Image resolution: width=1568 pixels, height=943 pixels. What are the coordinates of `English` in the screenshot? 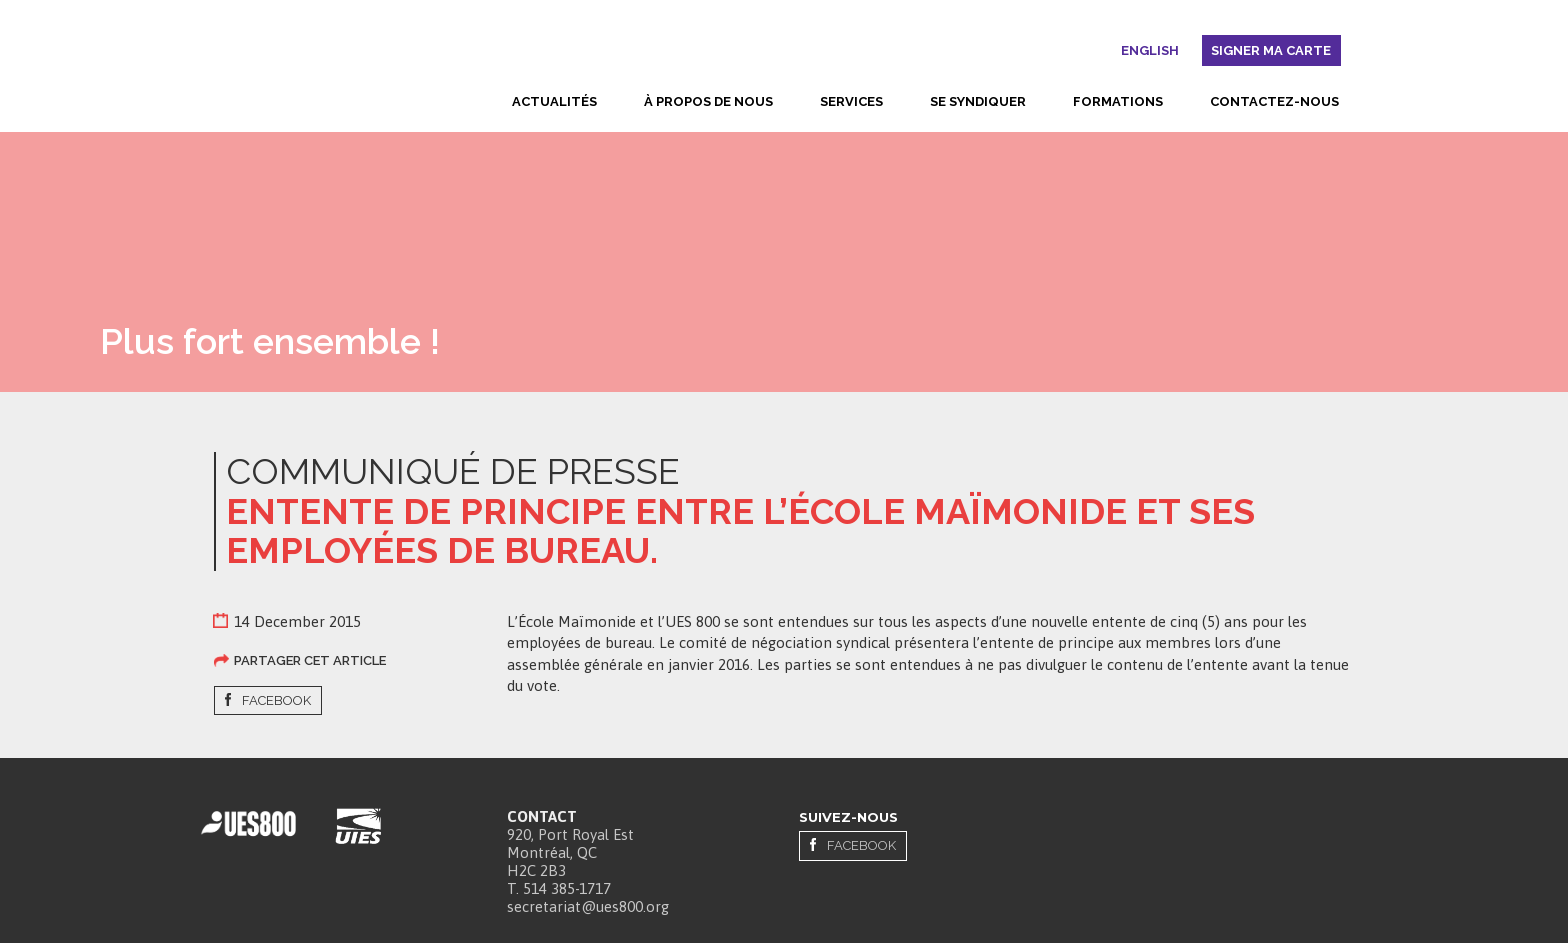 It's located at (1150, 50).